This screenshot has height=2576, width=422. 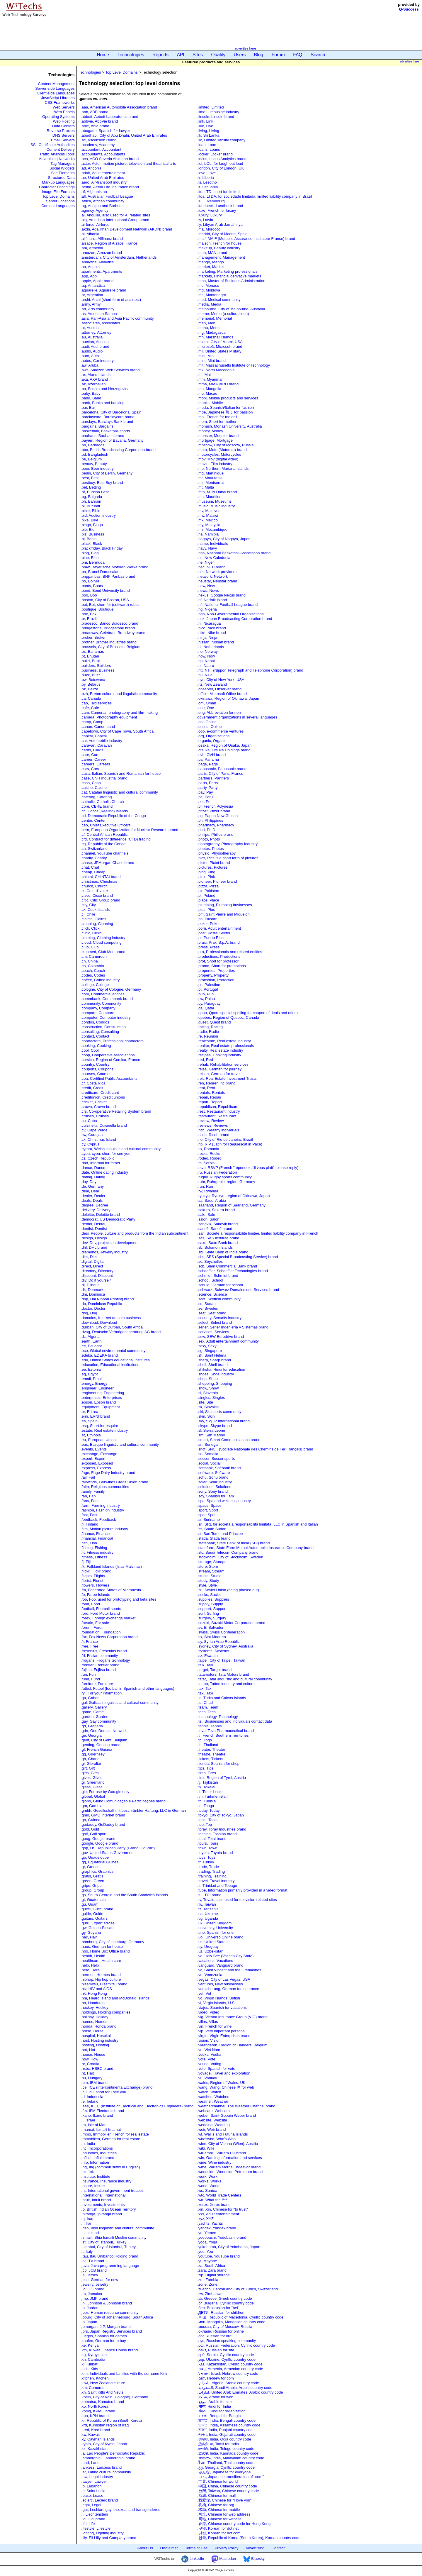 What do you see at coordinates (110, 604) in the screenshot?
I see `.bot, Bot, short for (software) robot.` at bounding box center [110, 604].